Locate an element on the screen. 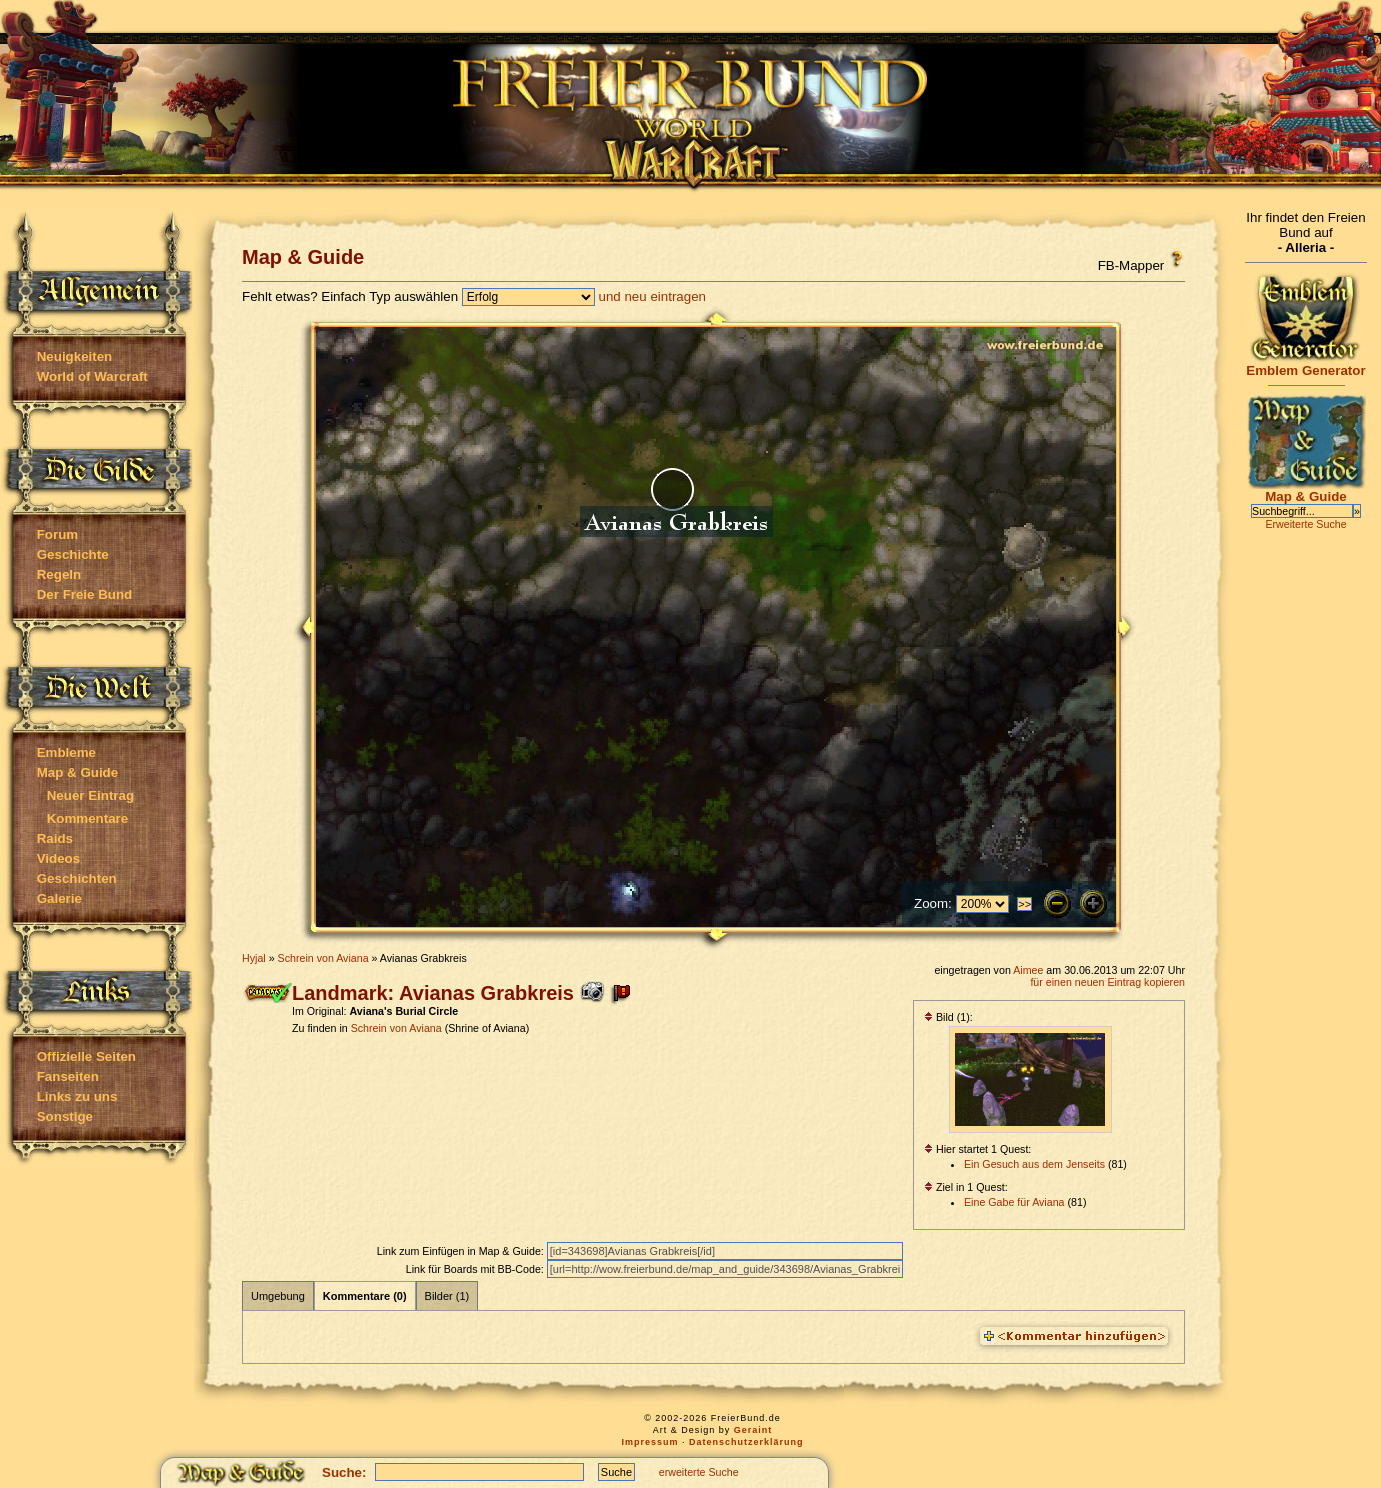 The image size is (1381, 1488). Datenschutzerklärung is located at coordinates (746, 1442).